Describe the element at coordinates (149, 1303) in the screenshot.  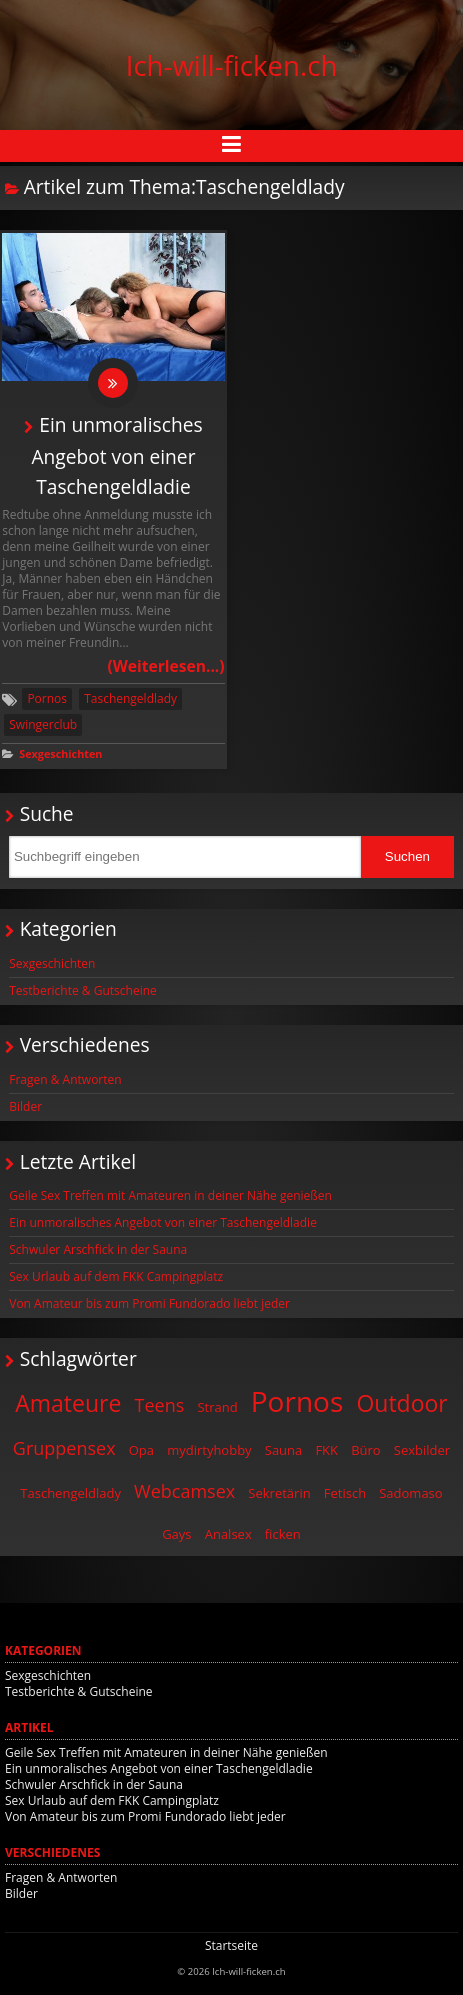
I see `Von Amateur bis zum Promi Fundorado liebt jeder` at that location.